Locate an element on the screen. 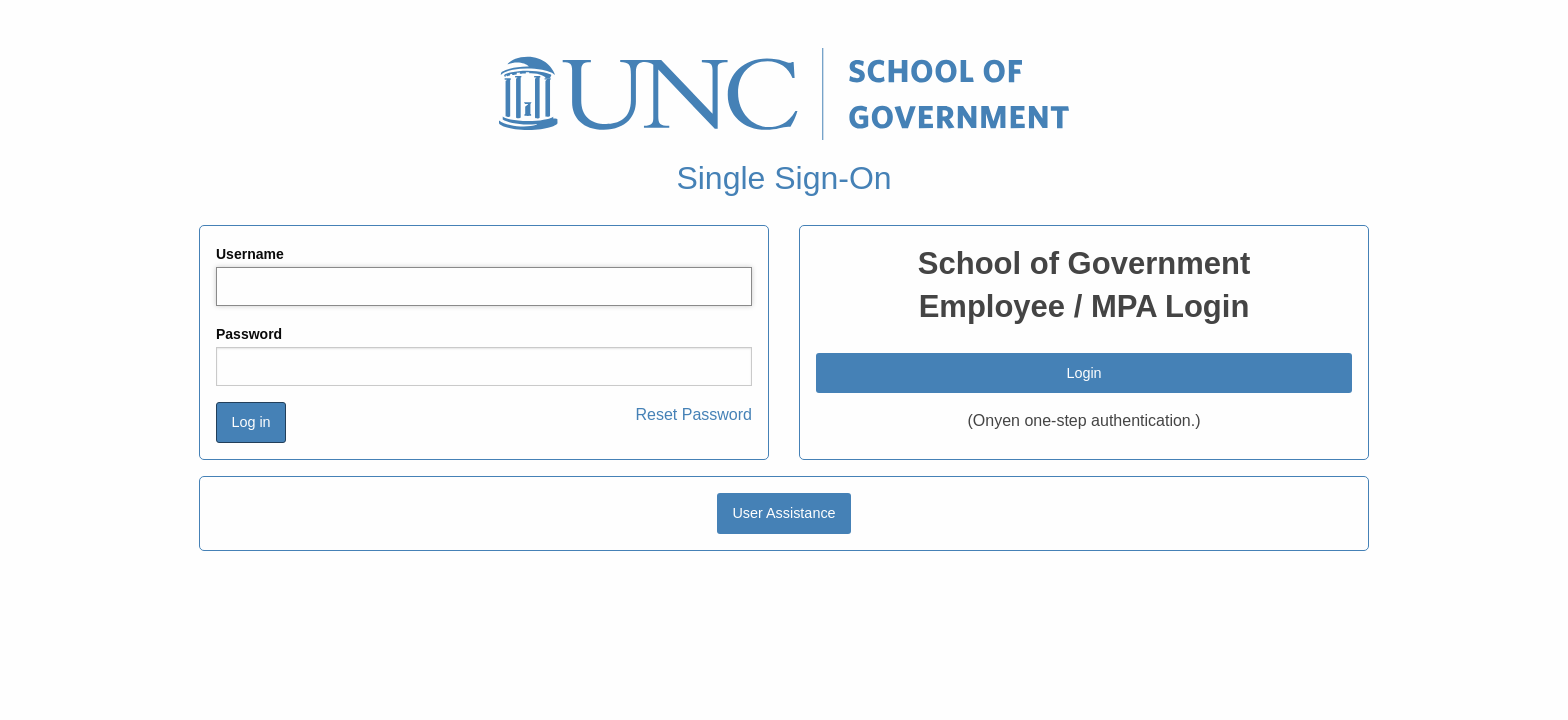 The width and height of the screenshot is (1568, 720). Password is located at coordinates (249, 334).